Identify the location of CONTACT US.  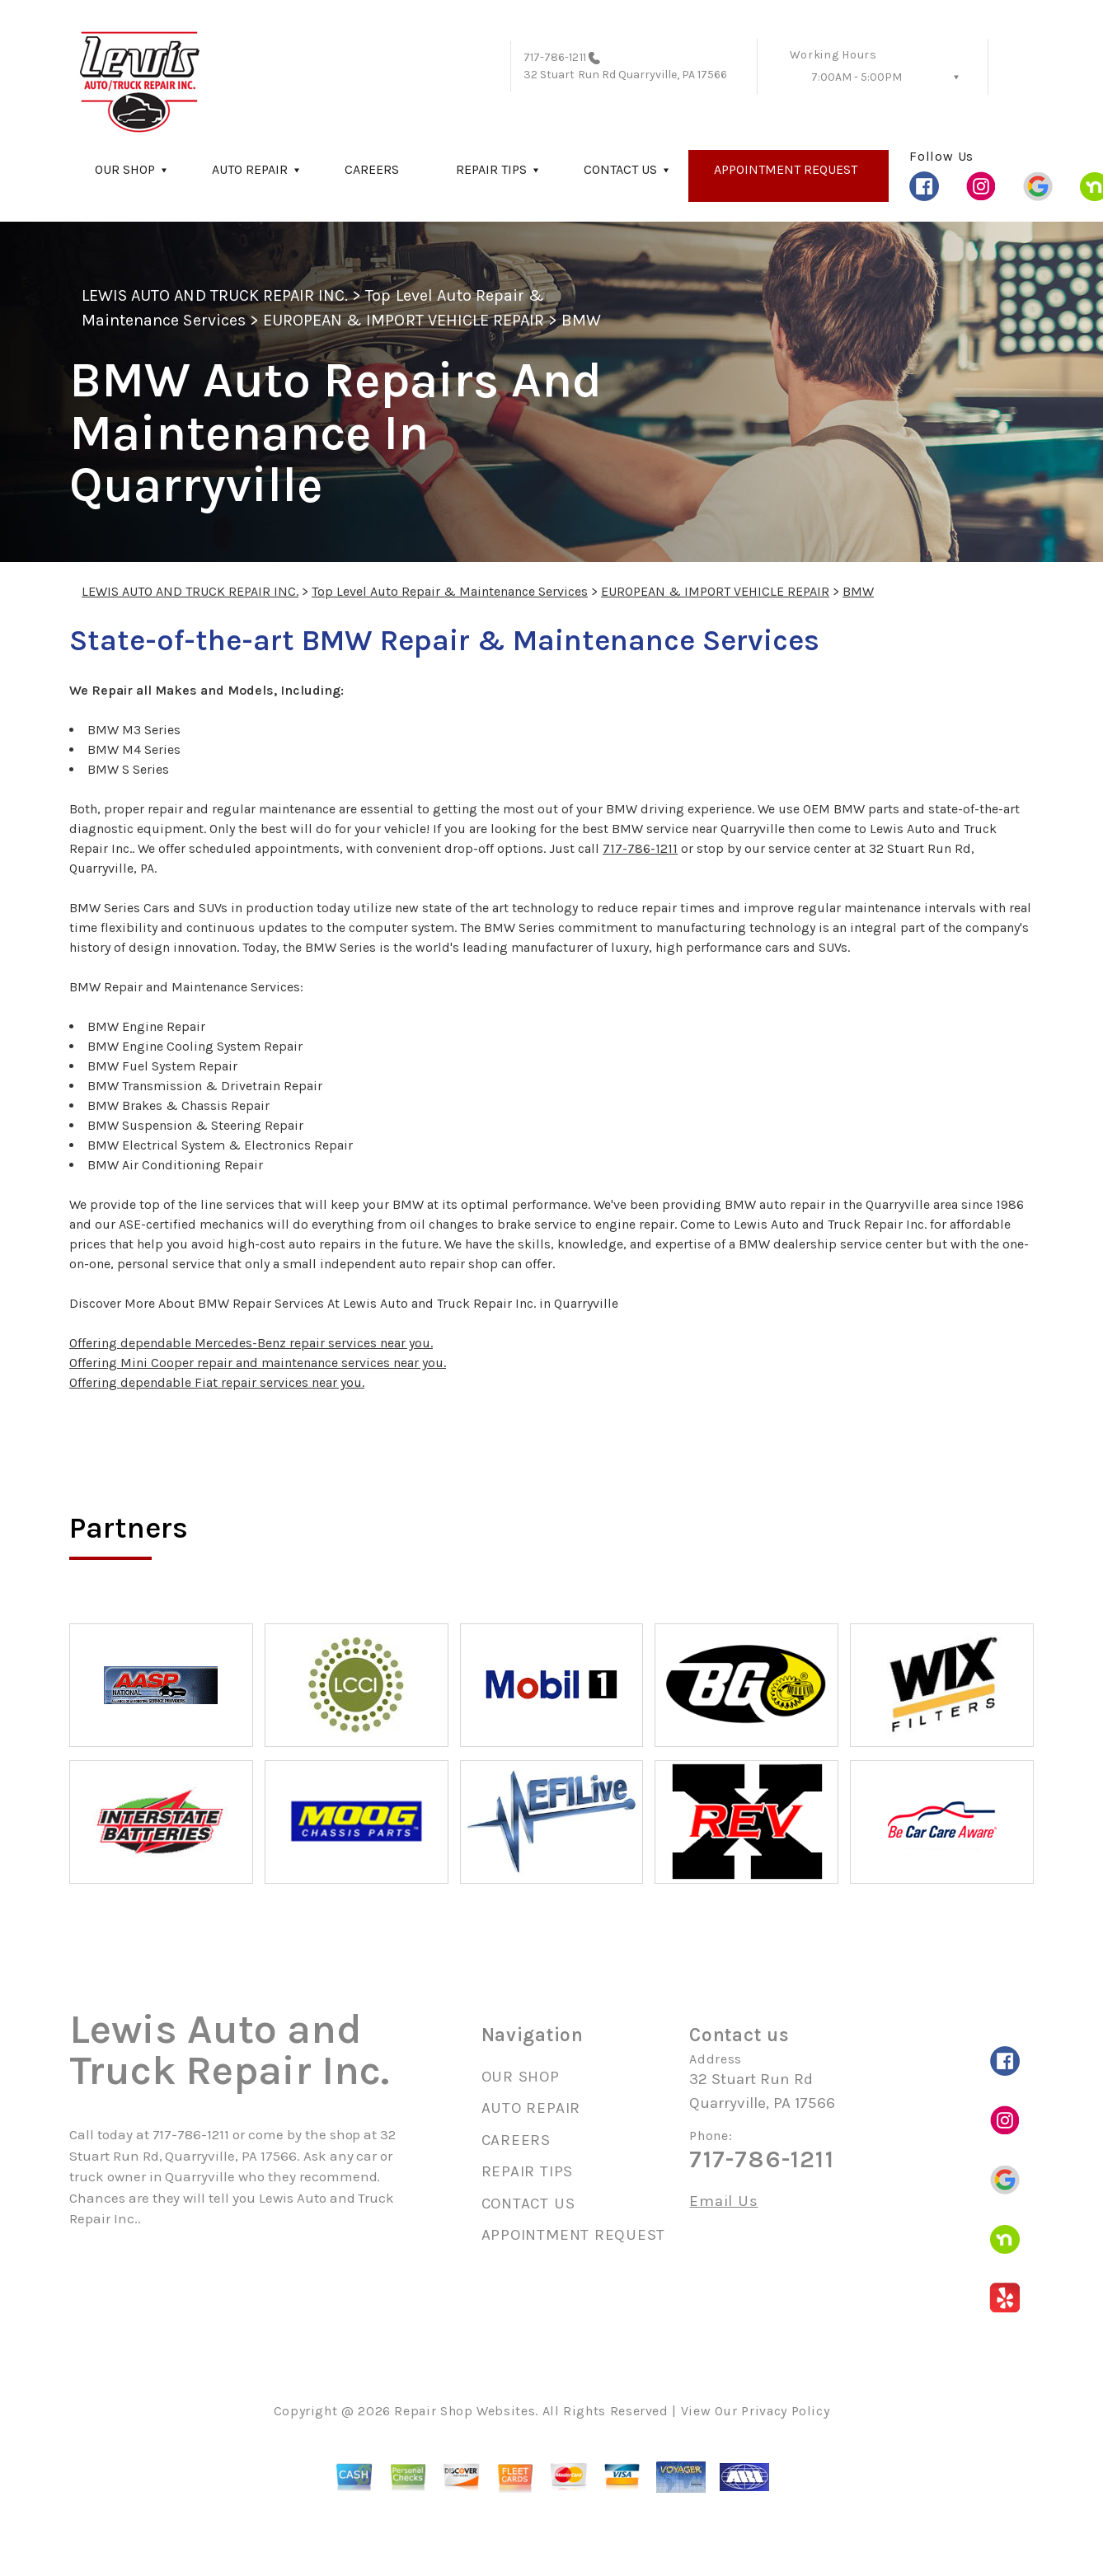
(620, 169).